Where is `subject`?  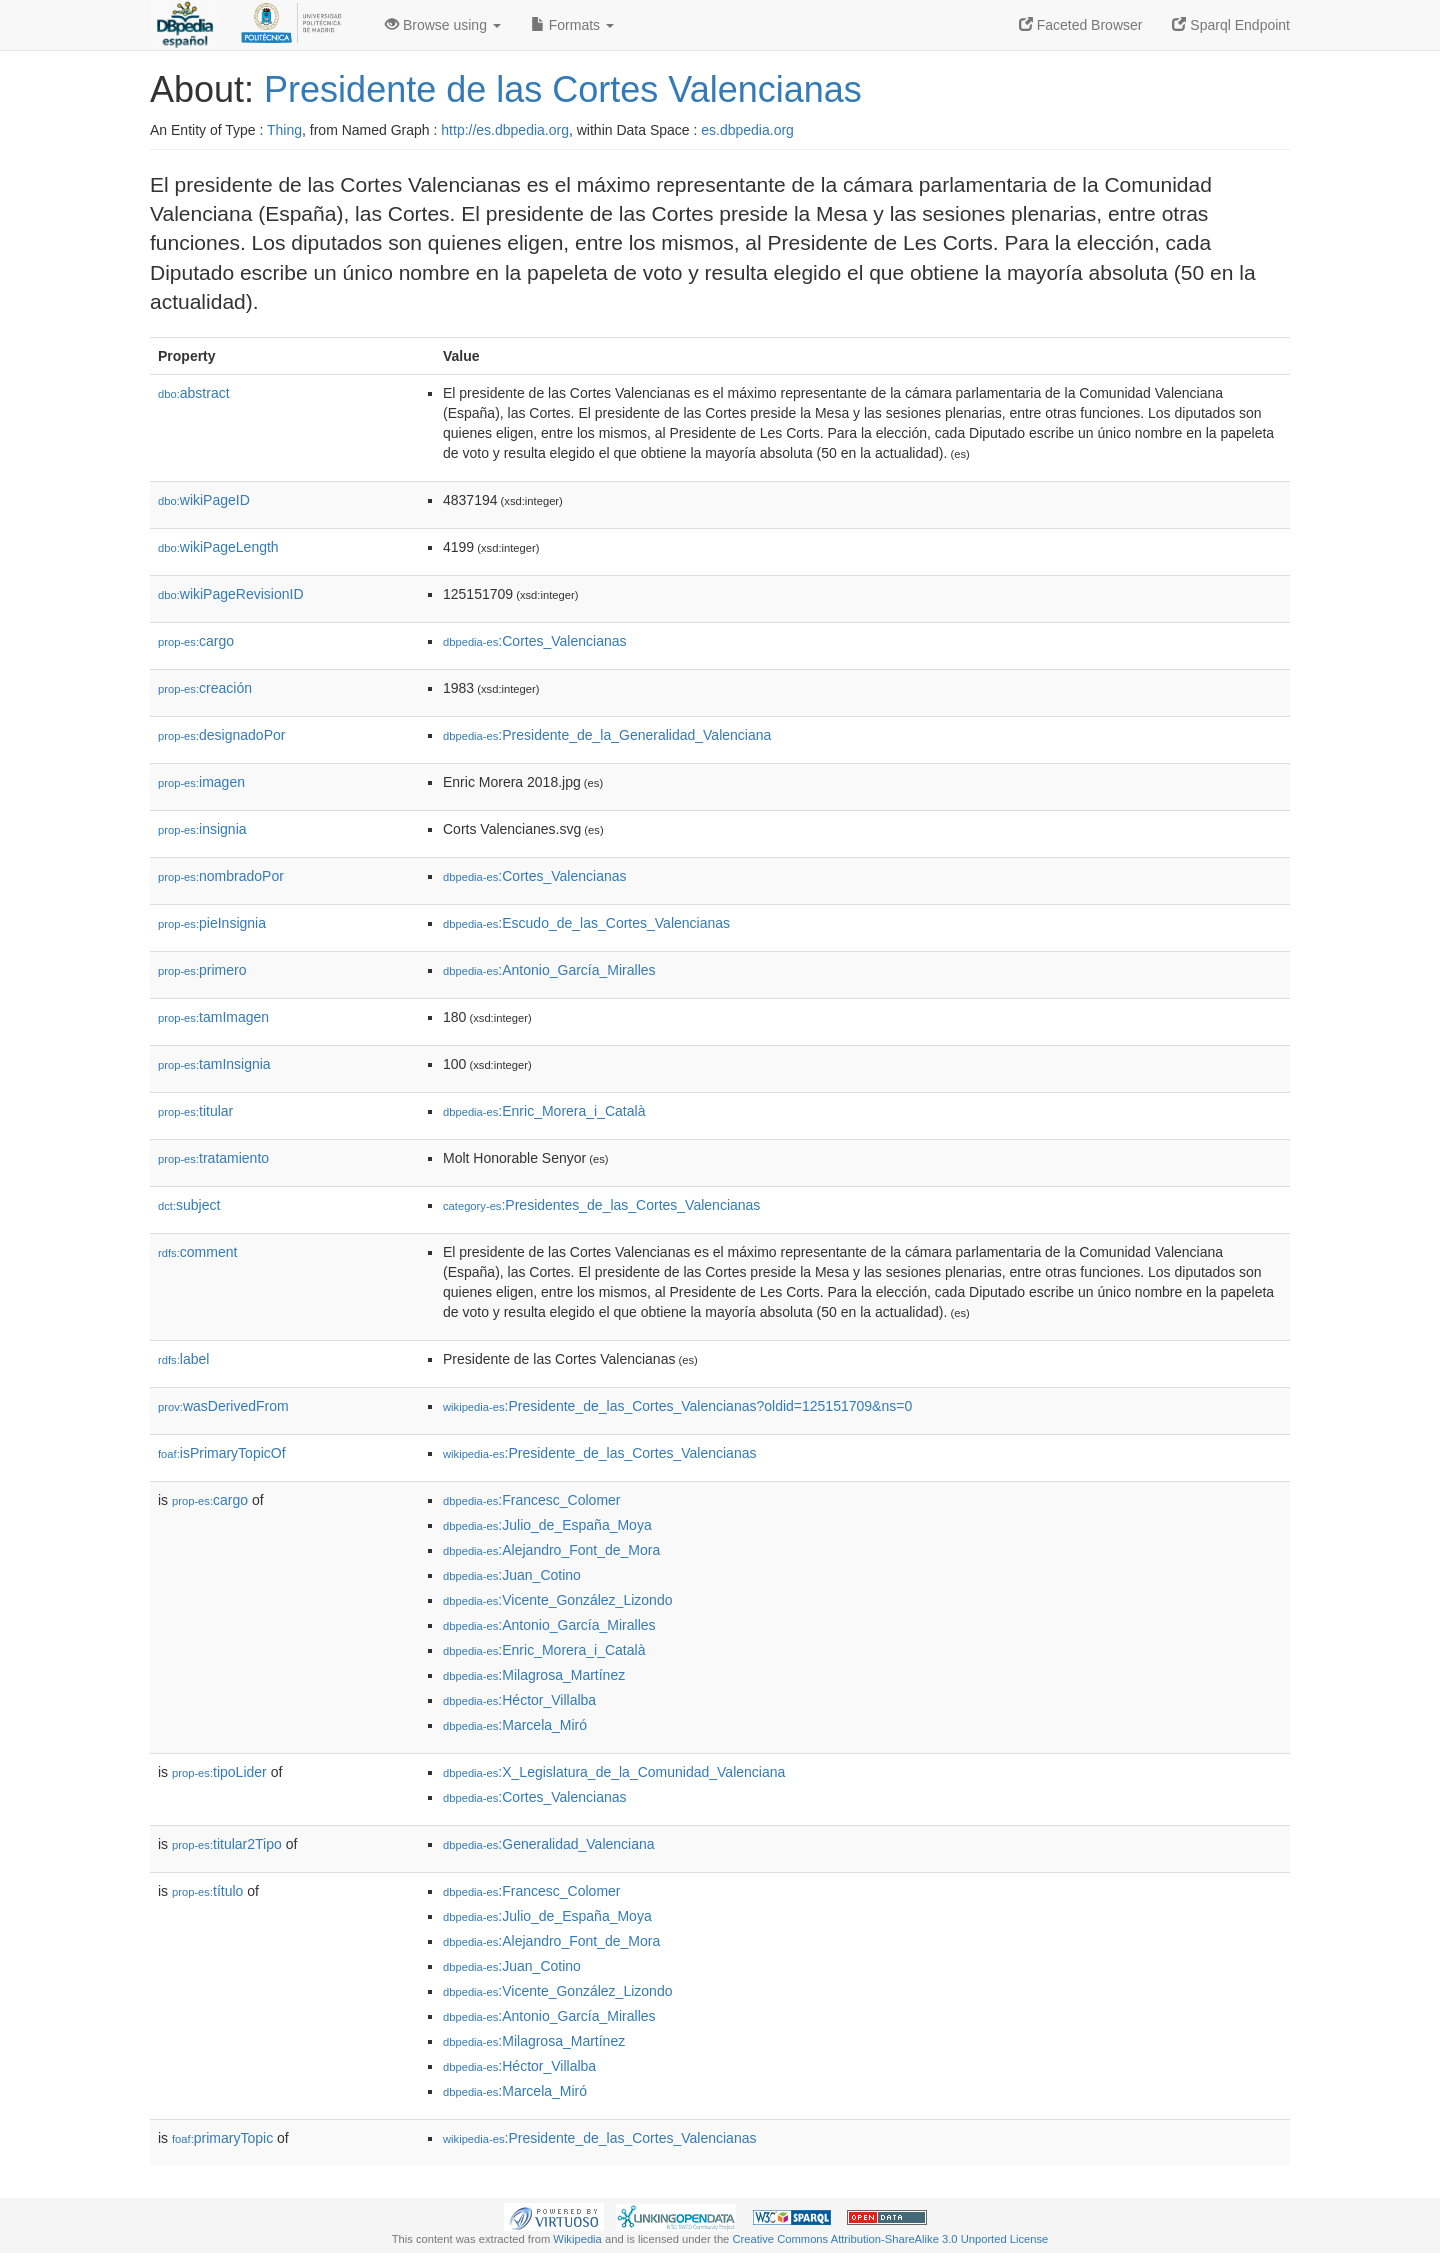 subject is located at coordinates (189, 1205).